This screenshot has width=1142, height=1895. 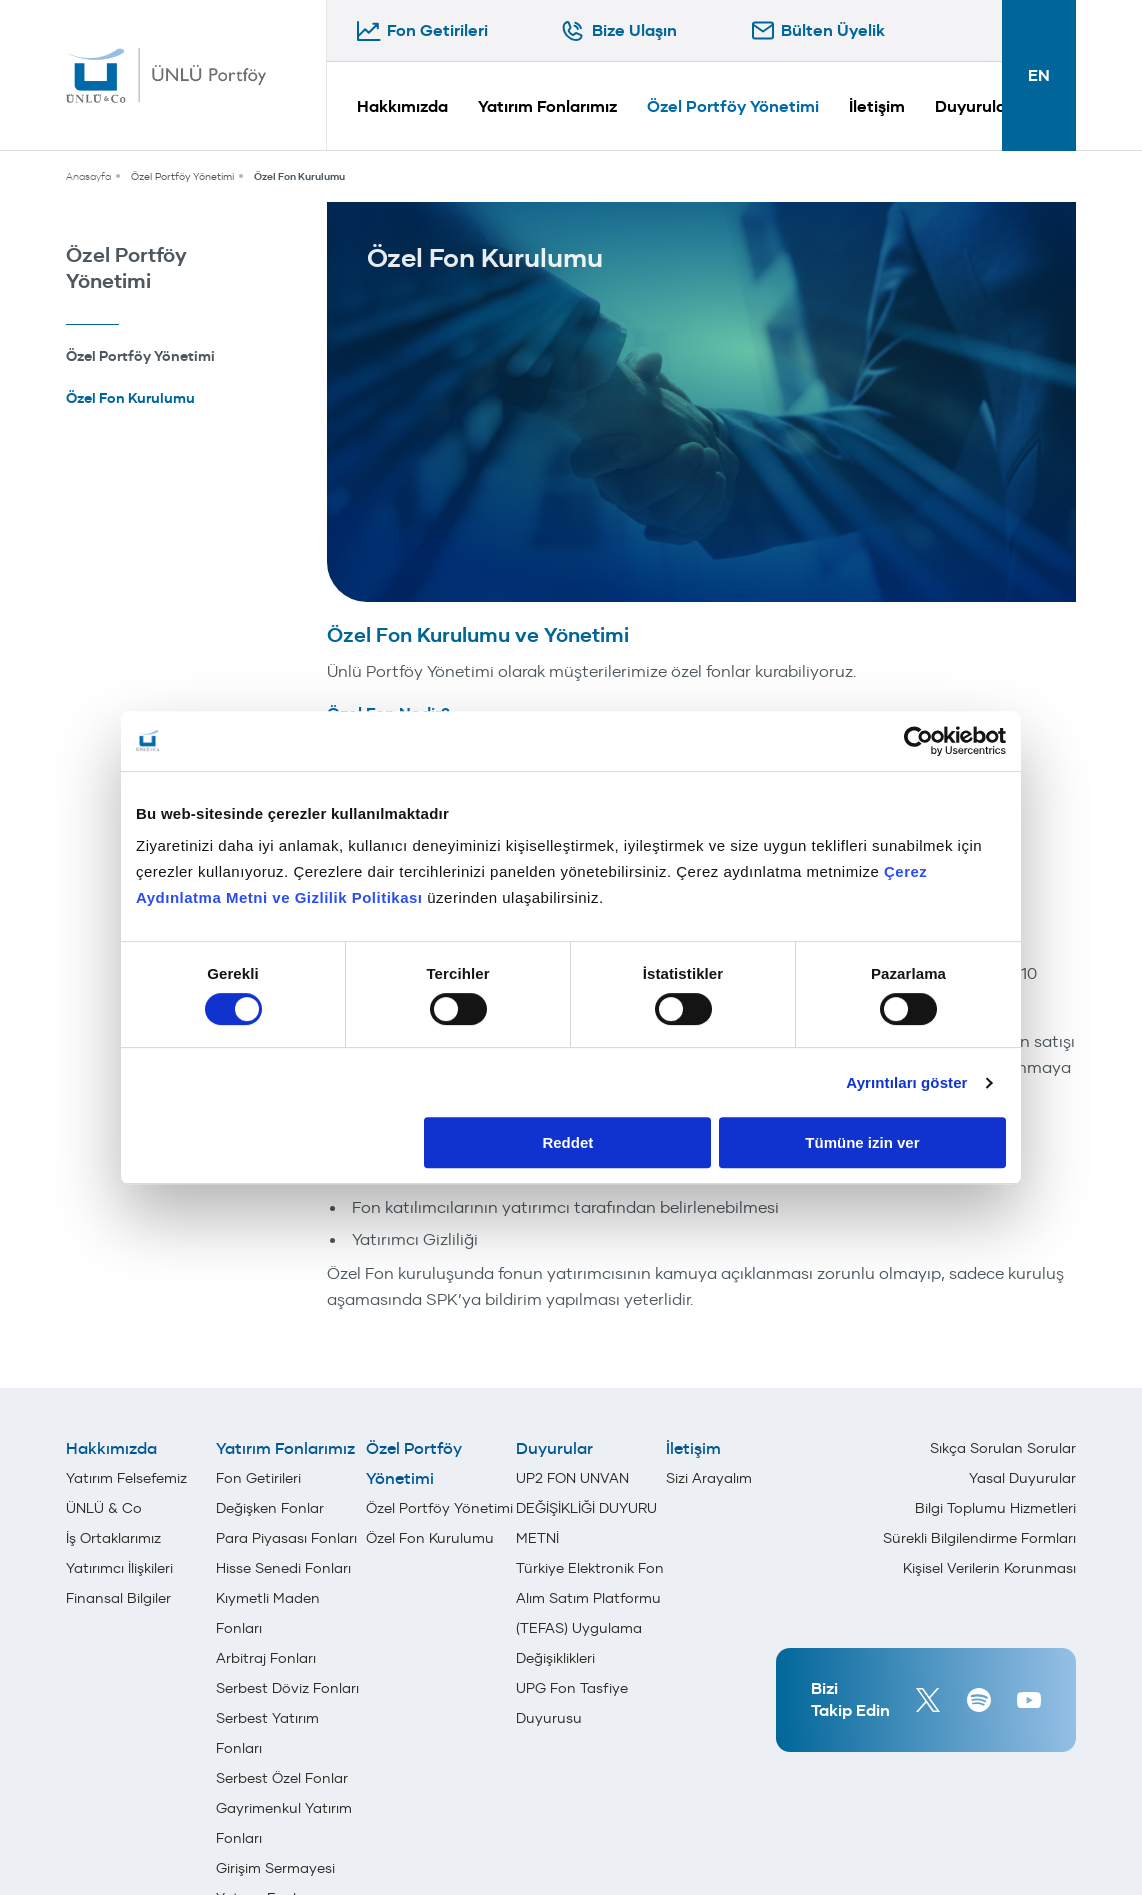 What do you see at coordinates (862, 1142) in the screenshot?
I see `Tümüne izin ver` at bounding box center [862, 1142].